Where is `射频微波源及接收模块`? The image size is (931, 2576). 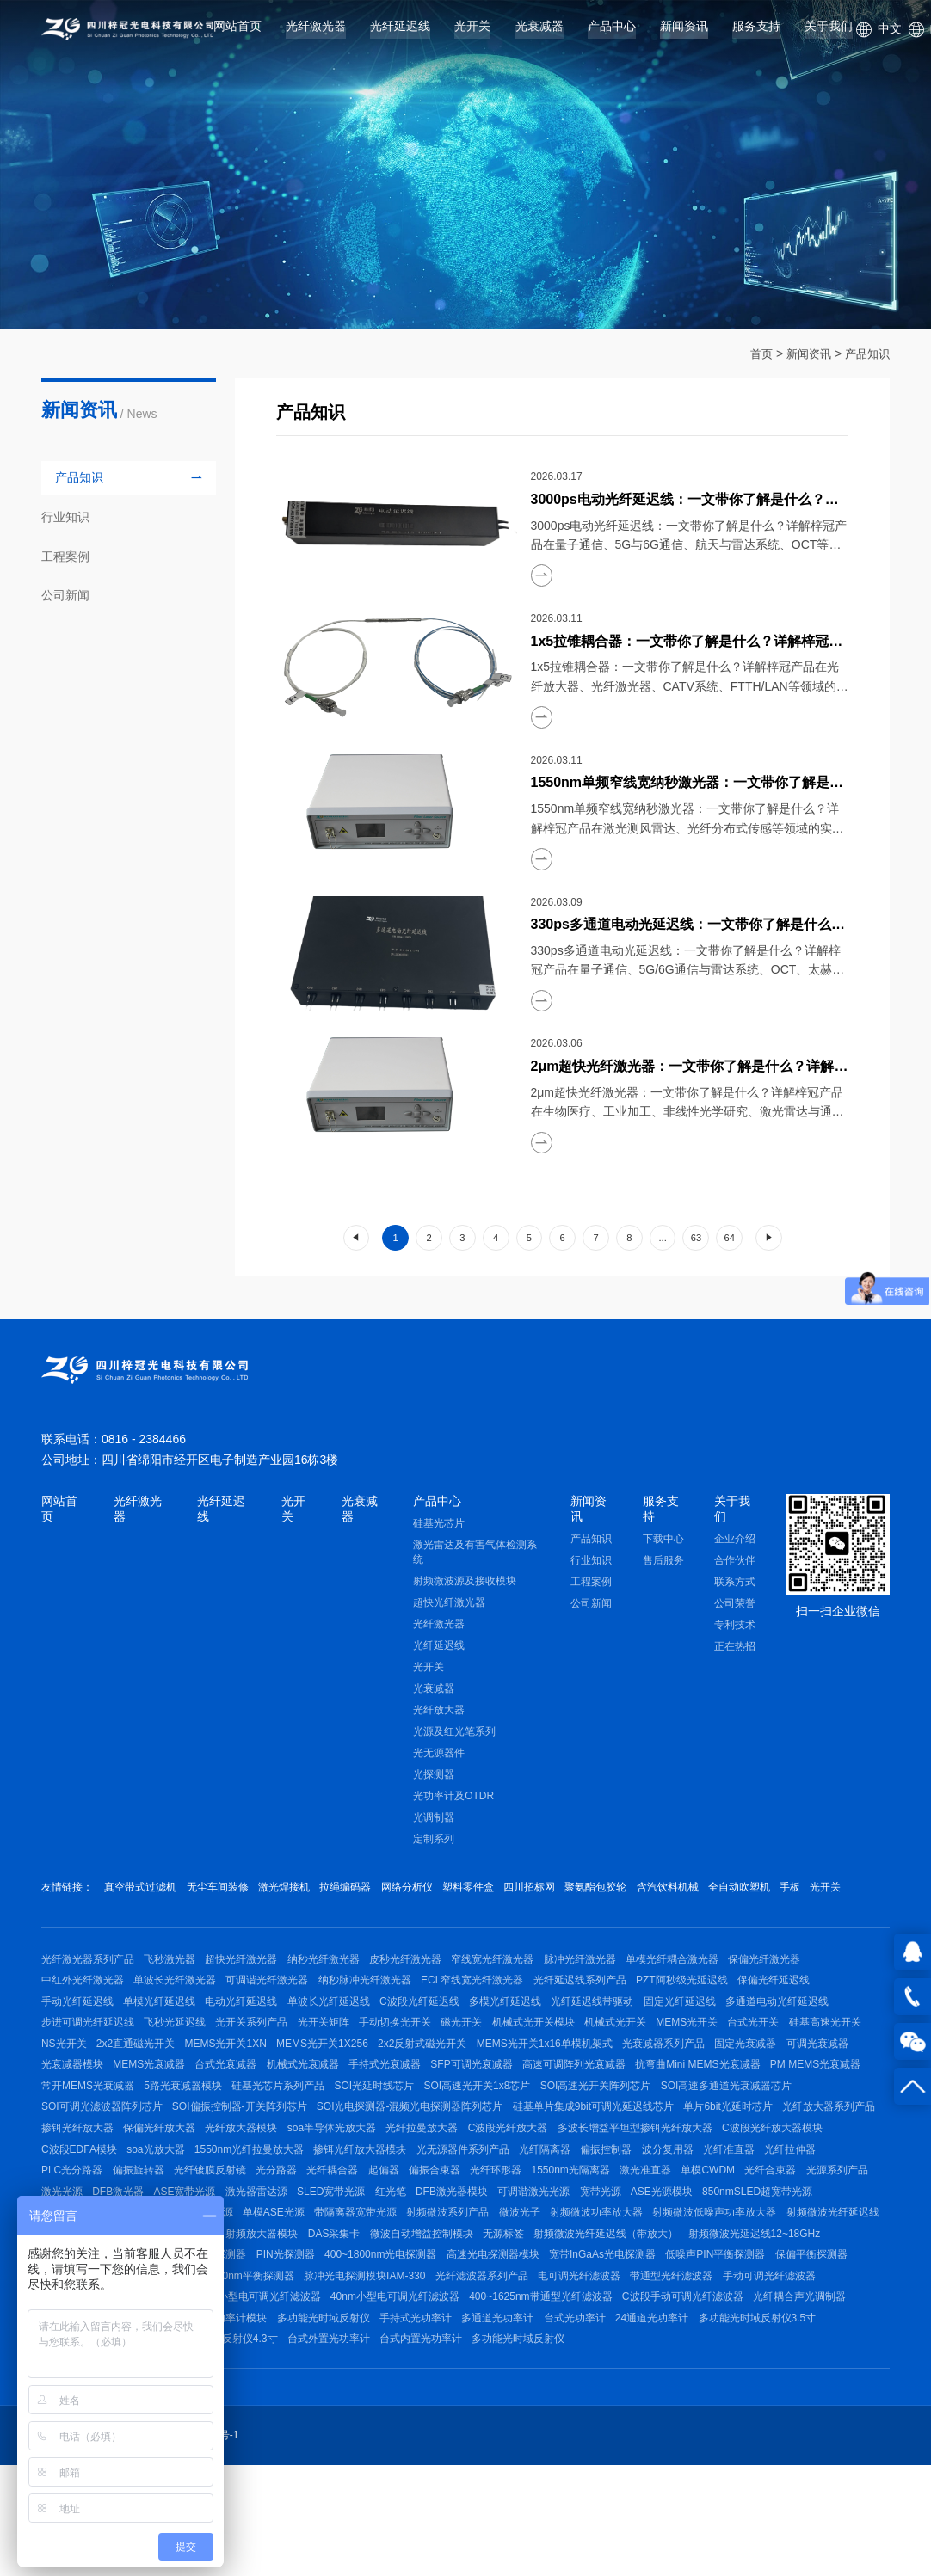
射频微波源及接收模块 is located at coordinates (464, 1585).